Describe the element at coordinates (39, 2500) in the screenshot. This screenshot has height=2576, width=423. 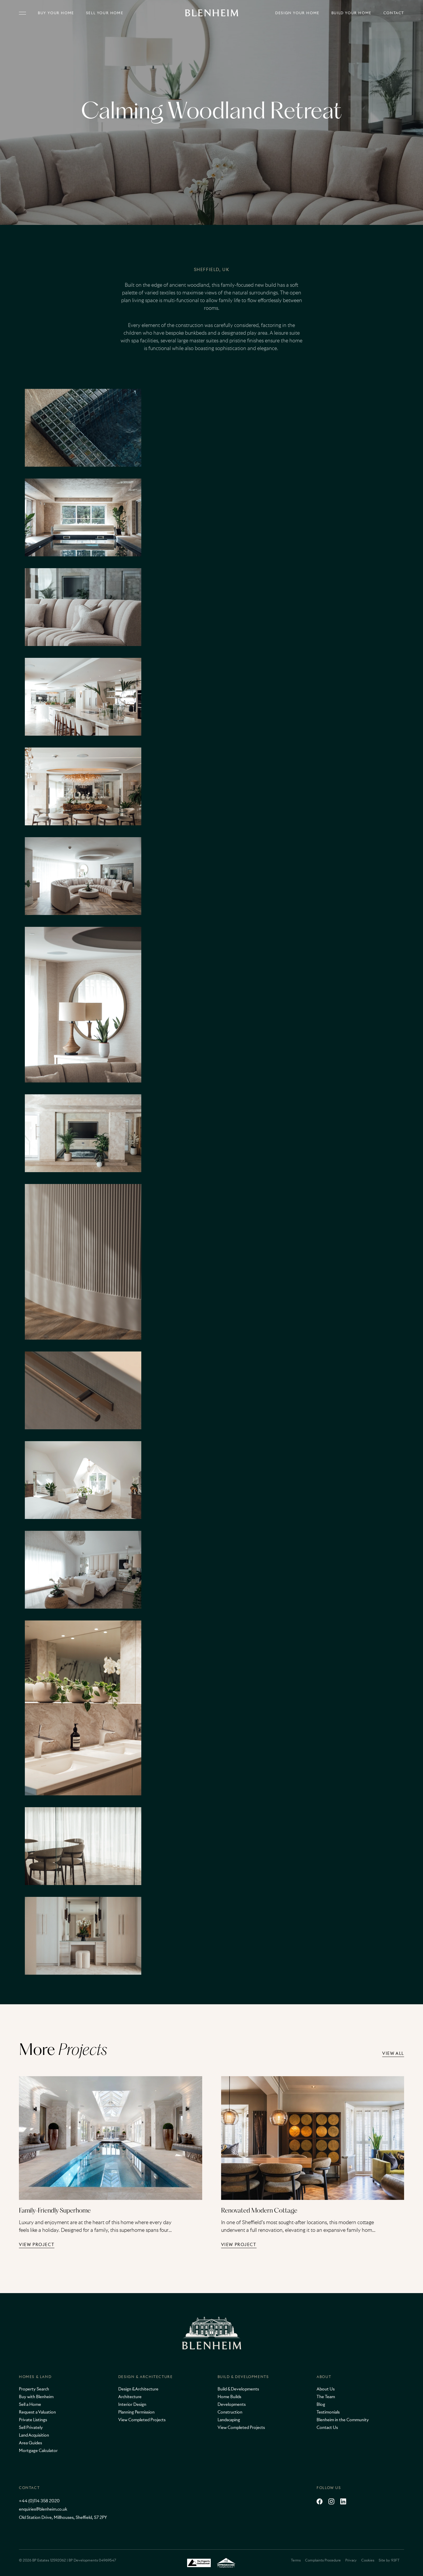
I see `+44 (0)114 358 2020` at that location.